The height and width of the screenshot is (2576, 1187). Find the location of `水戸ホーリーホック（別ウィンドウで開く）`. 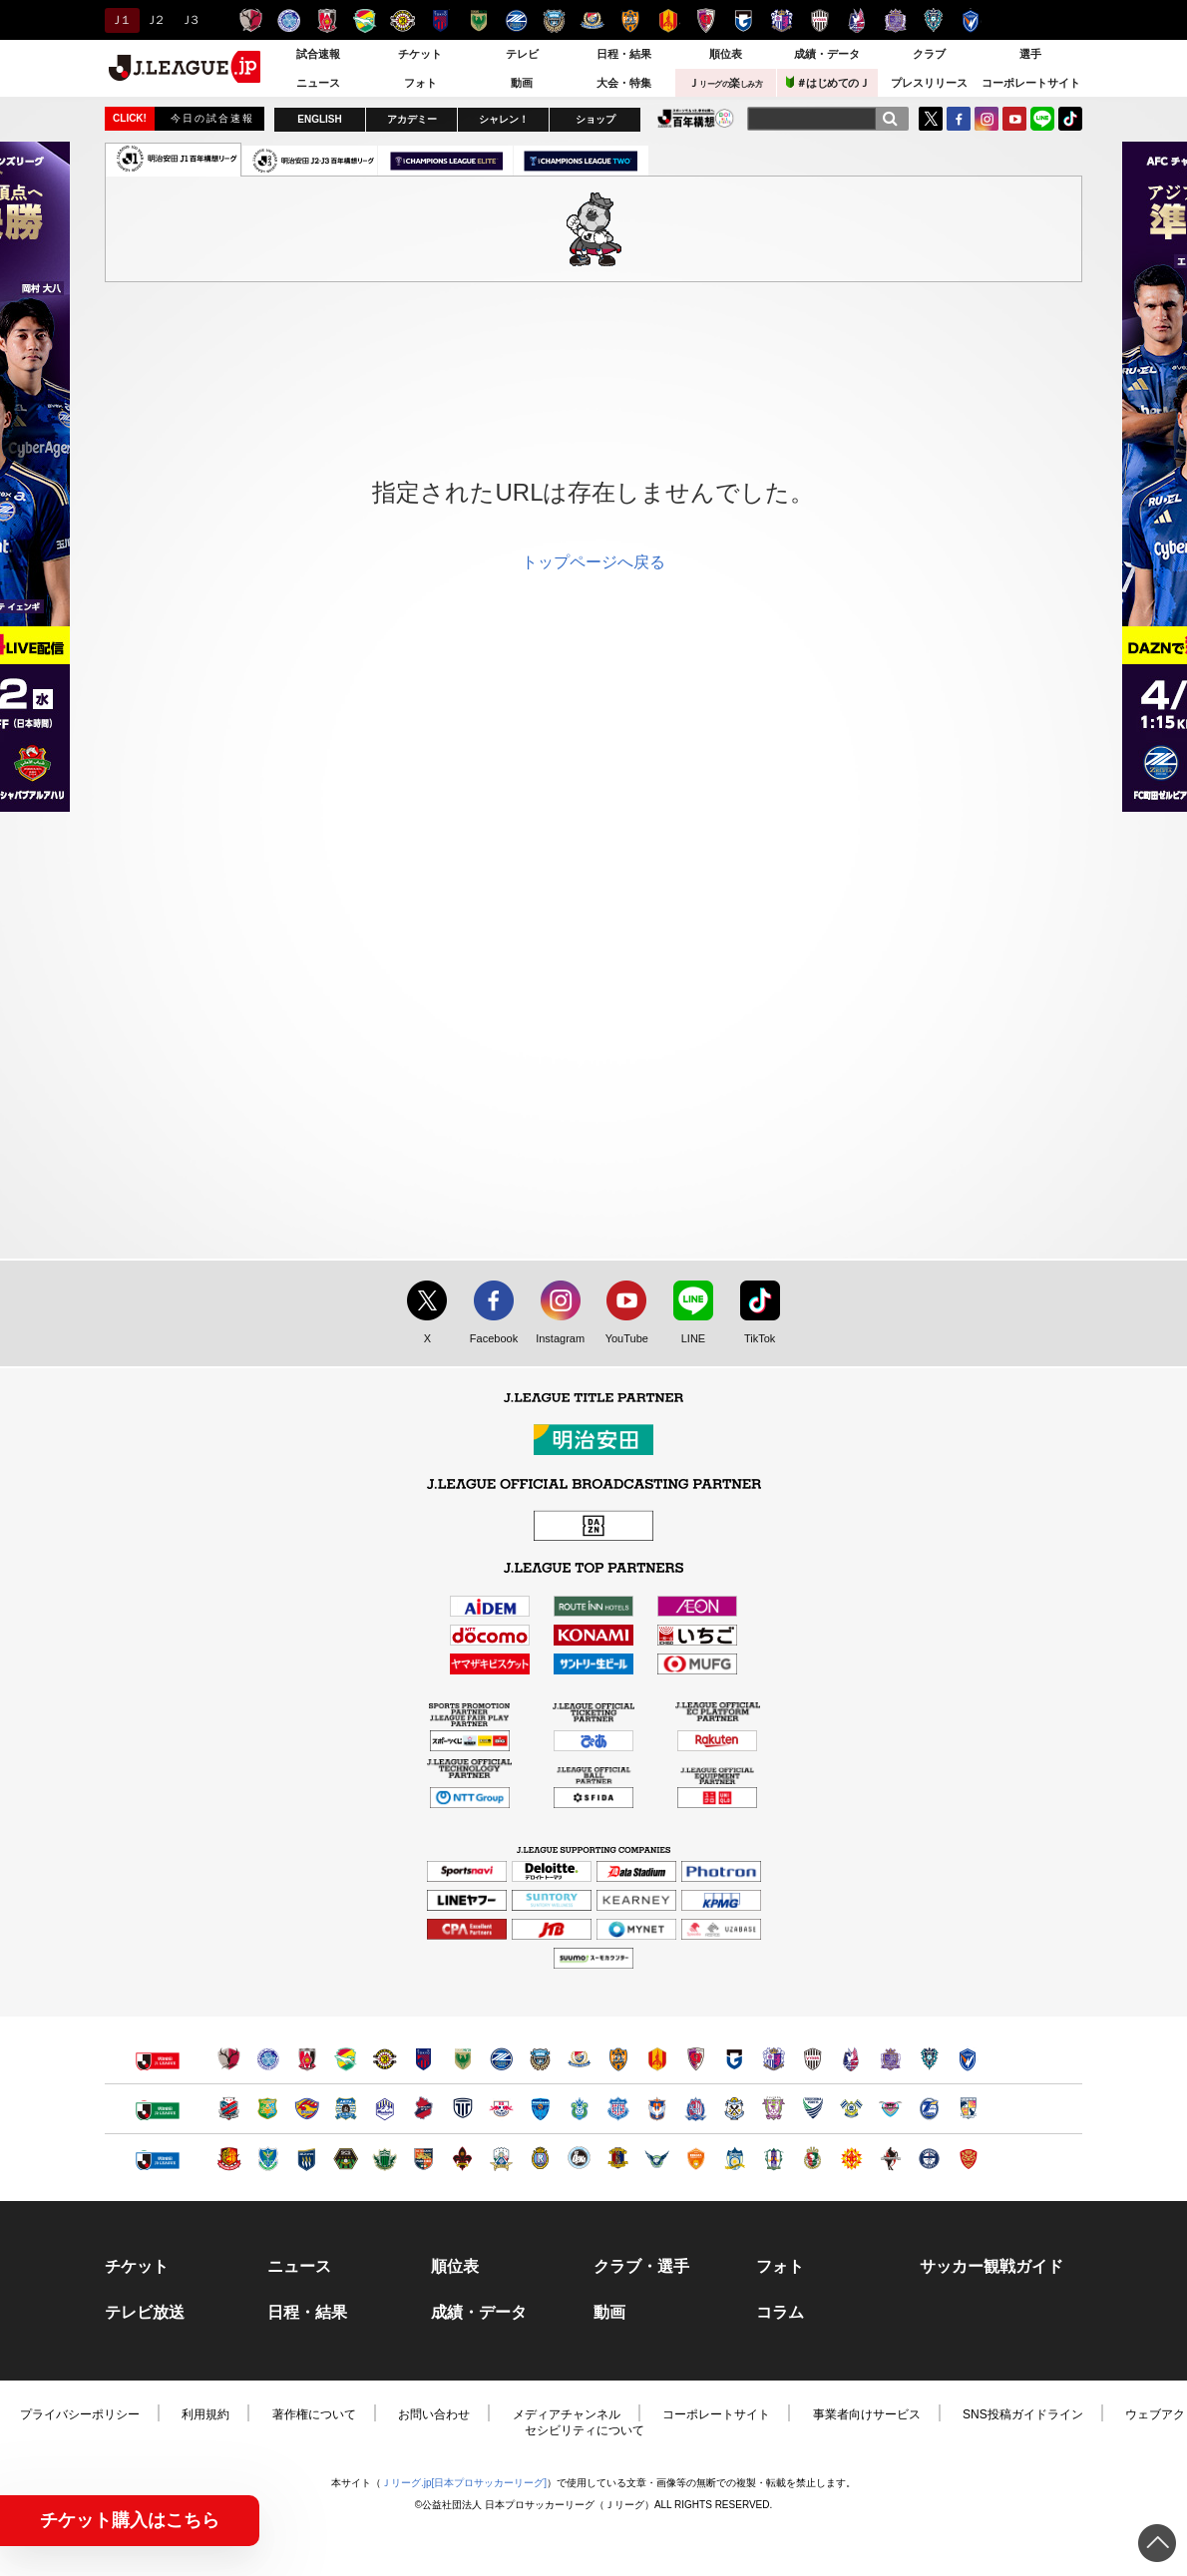

水戸ホーリーホック（別ウィンドウで開く） is located at coordinates (267, 2058).